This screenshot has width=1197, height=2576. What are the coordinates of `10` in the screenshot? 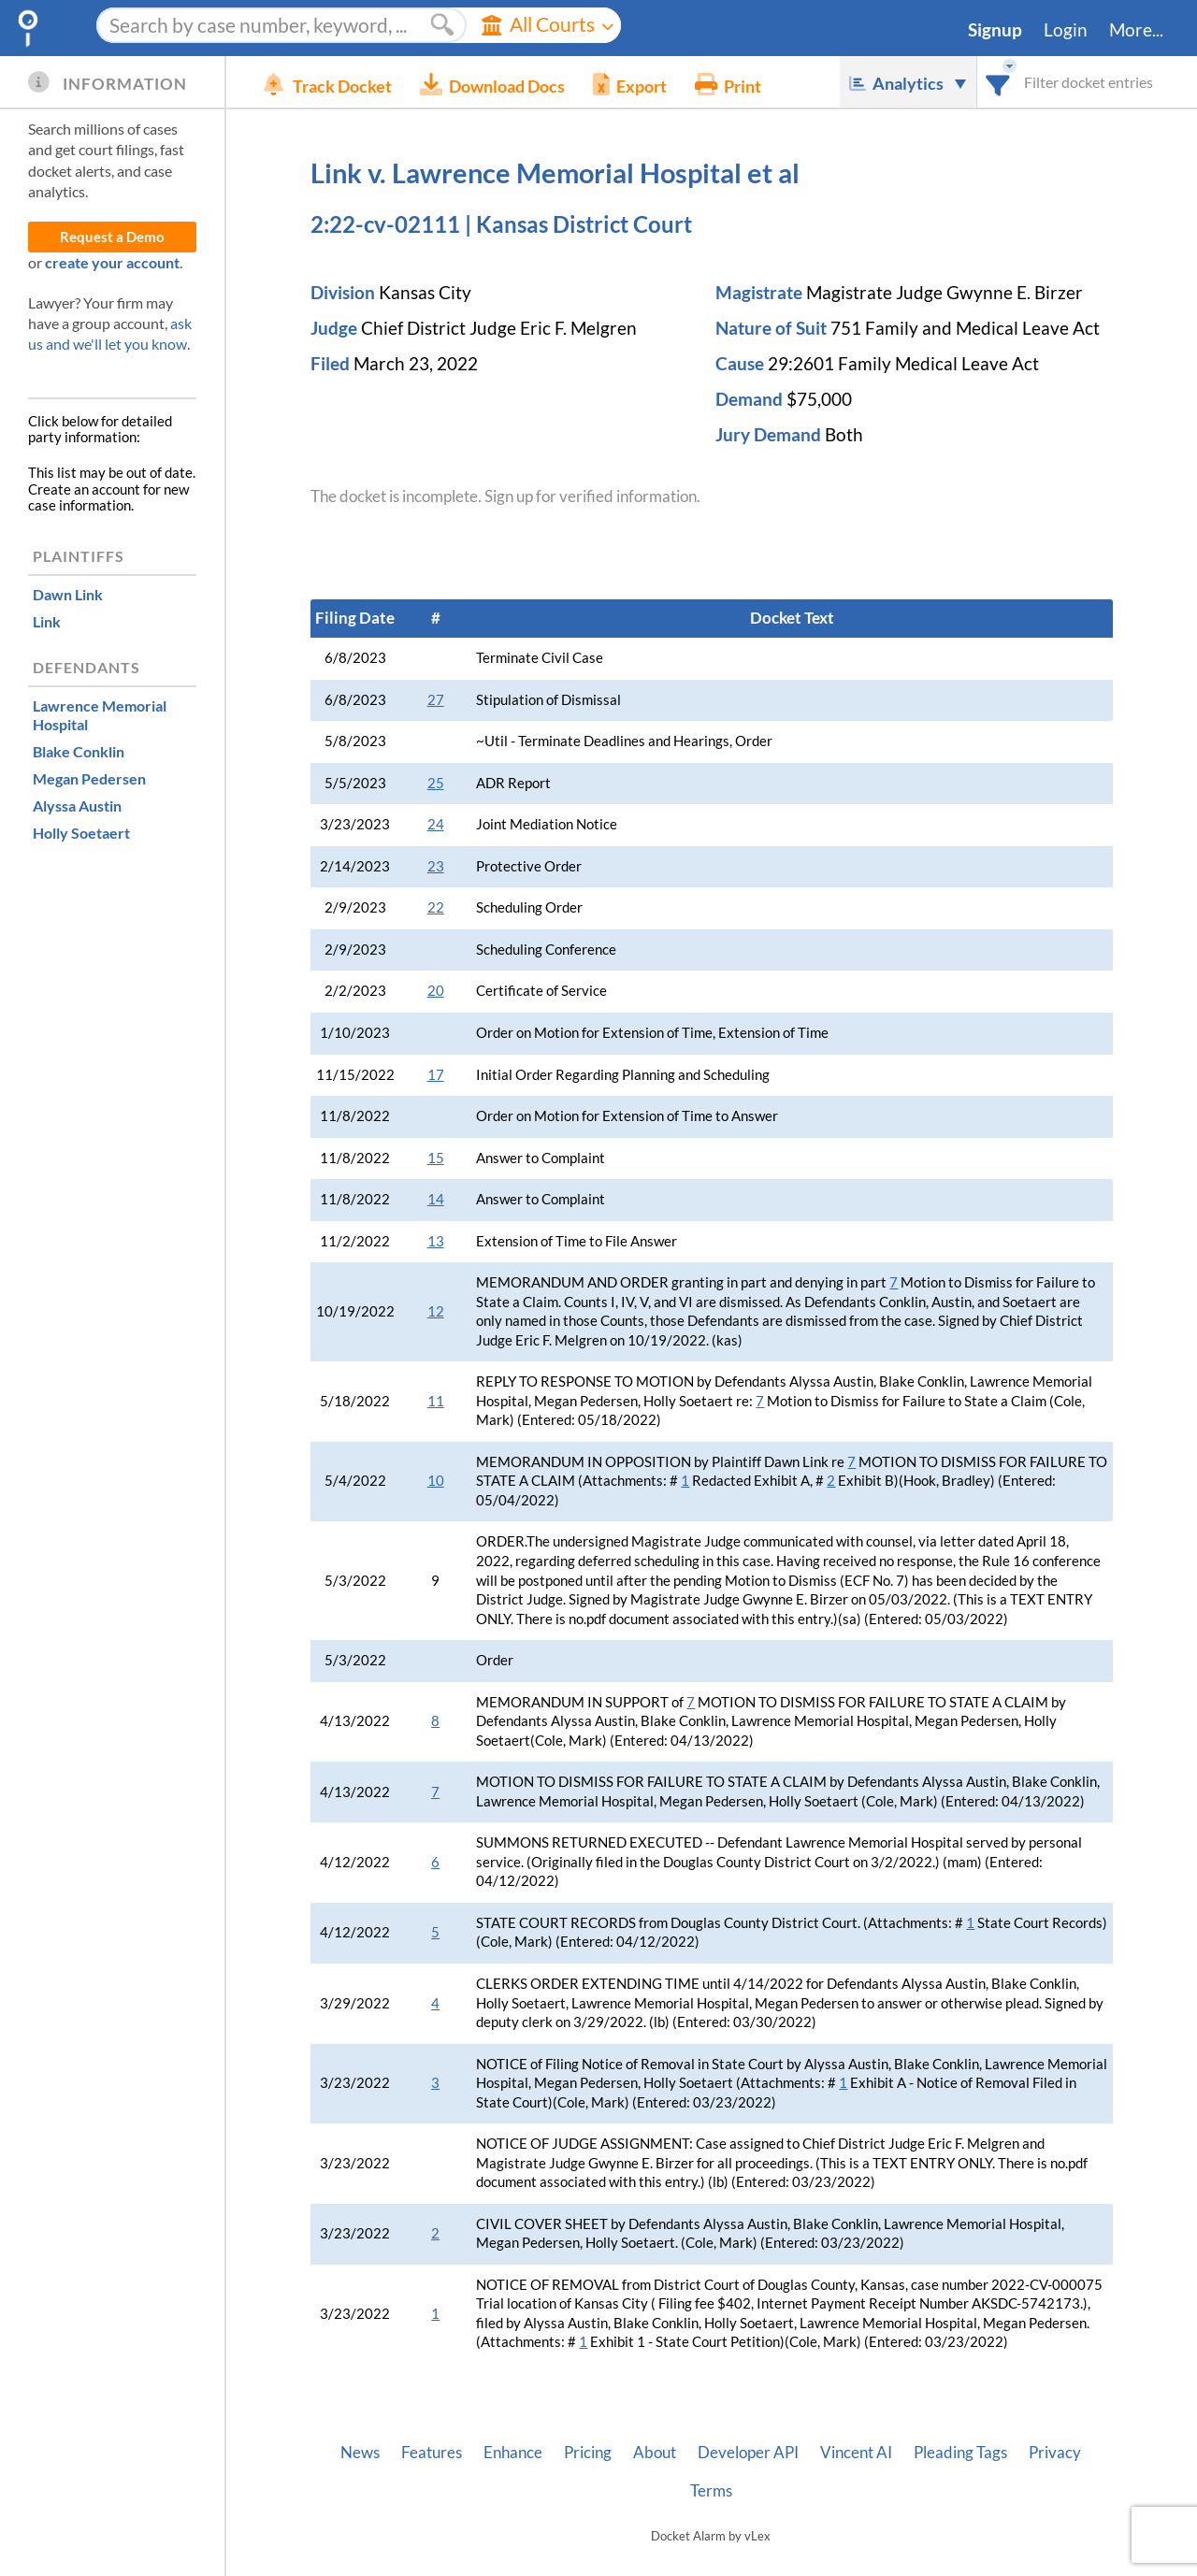 It's located at (435, 1481).